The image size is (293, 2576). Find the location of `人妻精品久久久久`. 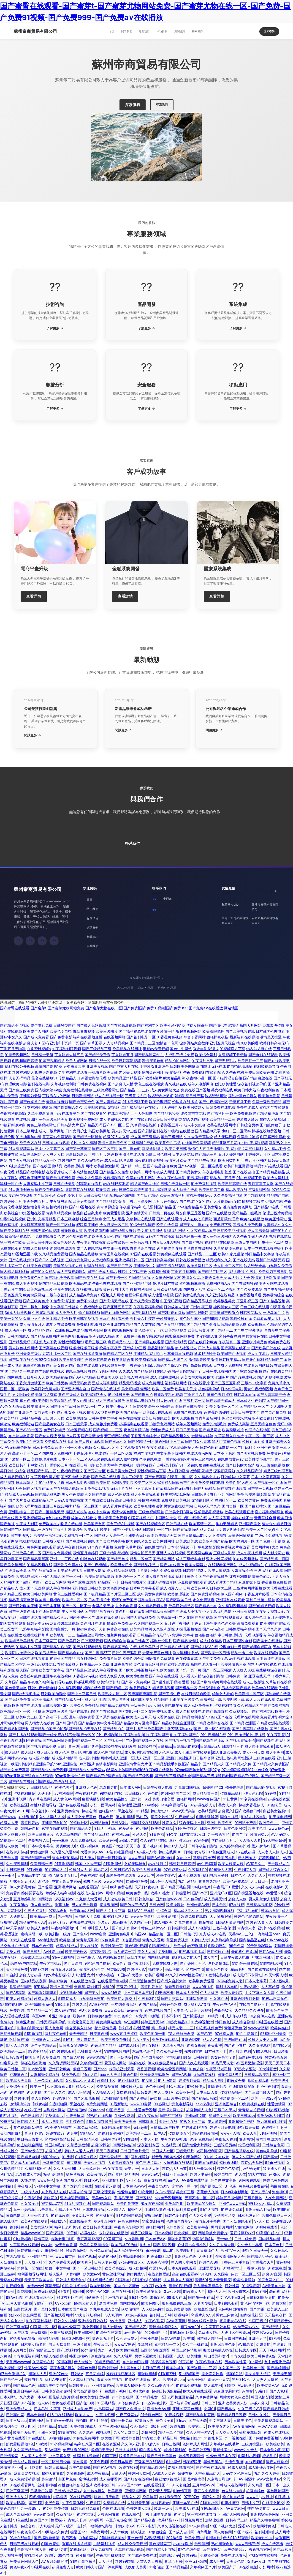

人妻精品久久久久 is located at coordinates (277, 1224).